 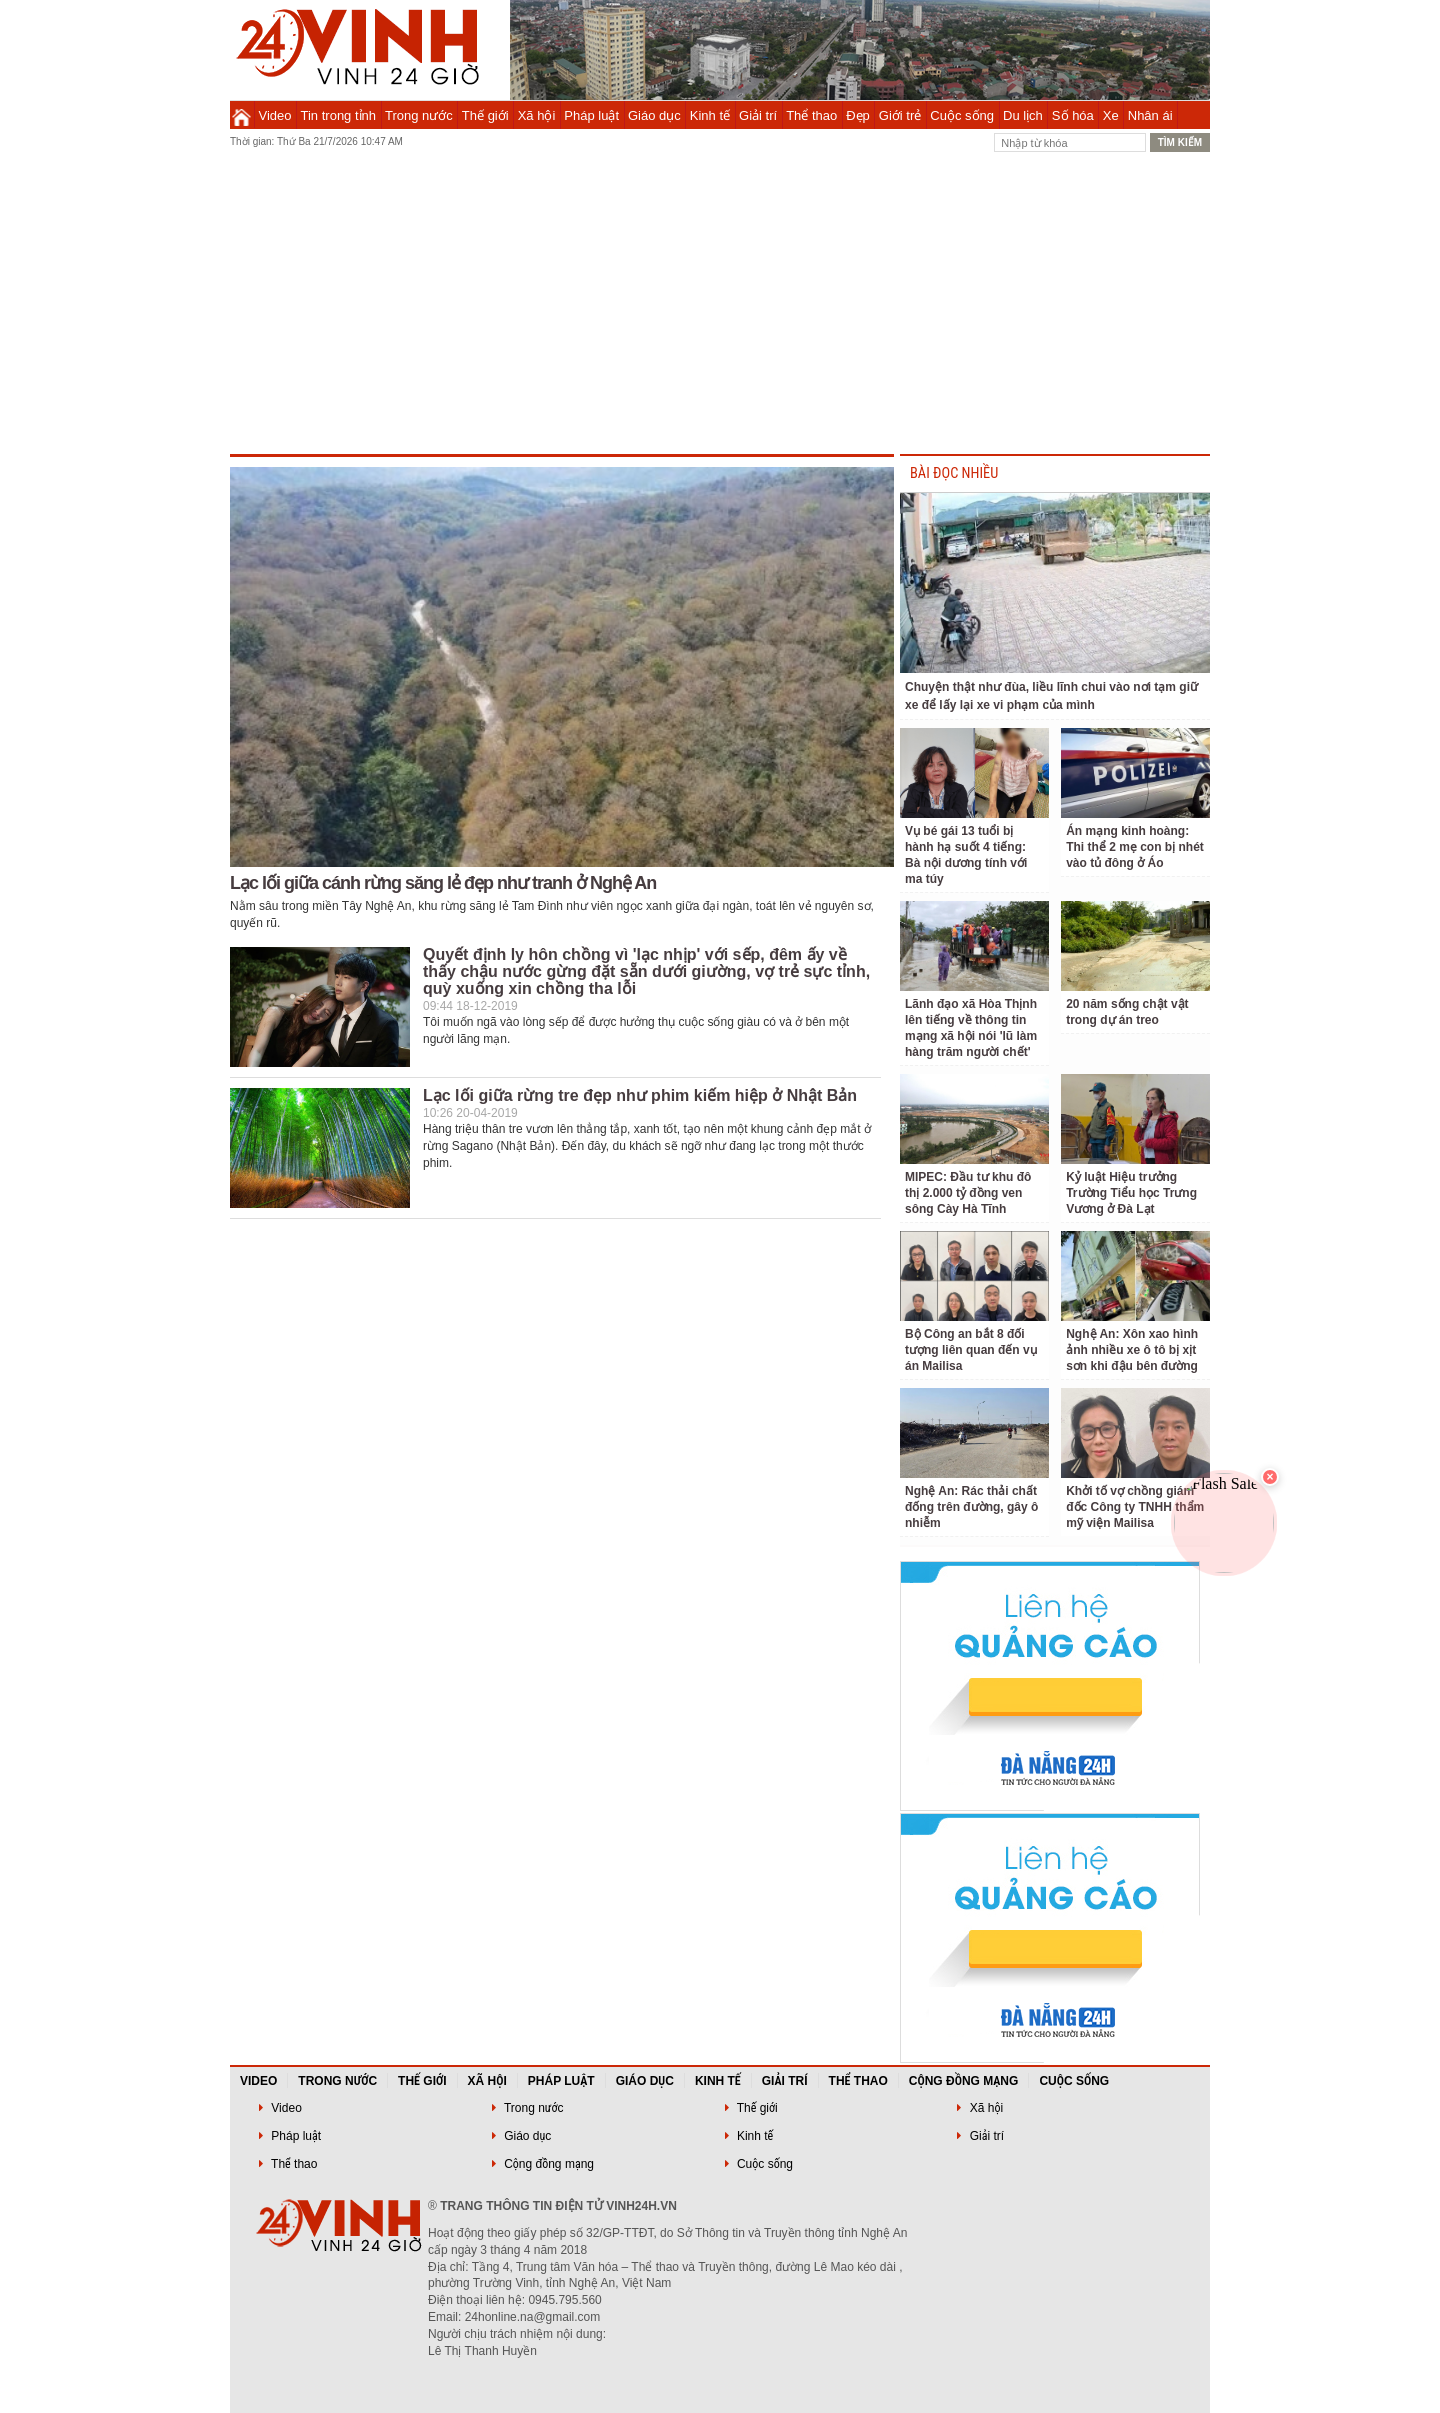 What do you see at coordinates (964, 2081) in the screenshot?
I see `Cộng đồng mạng` at bounding box center [964, 2081].